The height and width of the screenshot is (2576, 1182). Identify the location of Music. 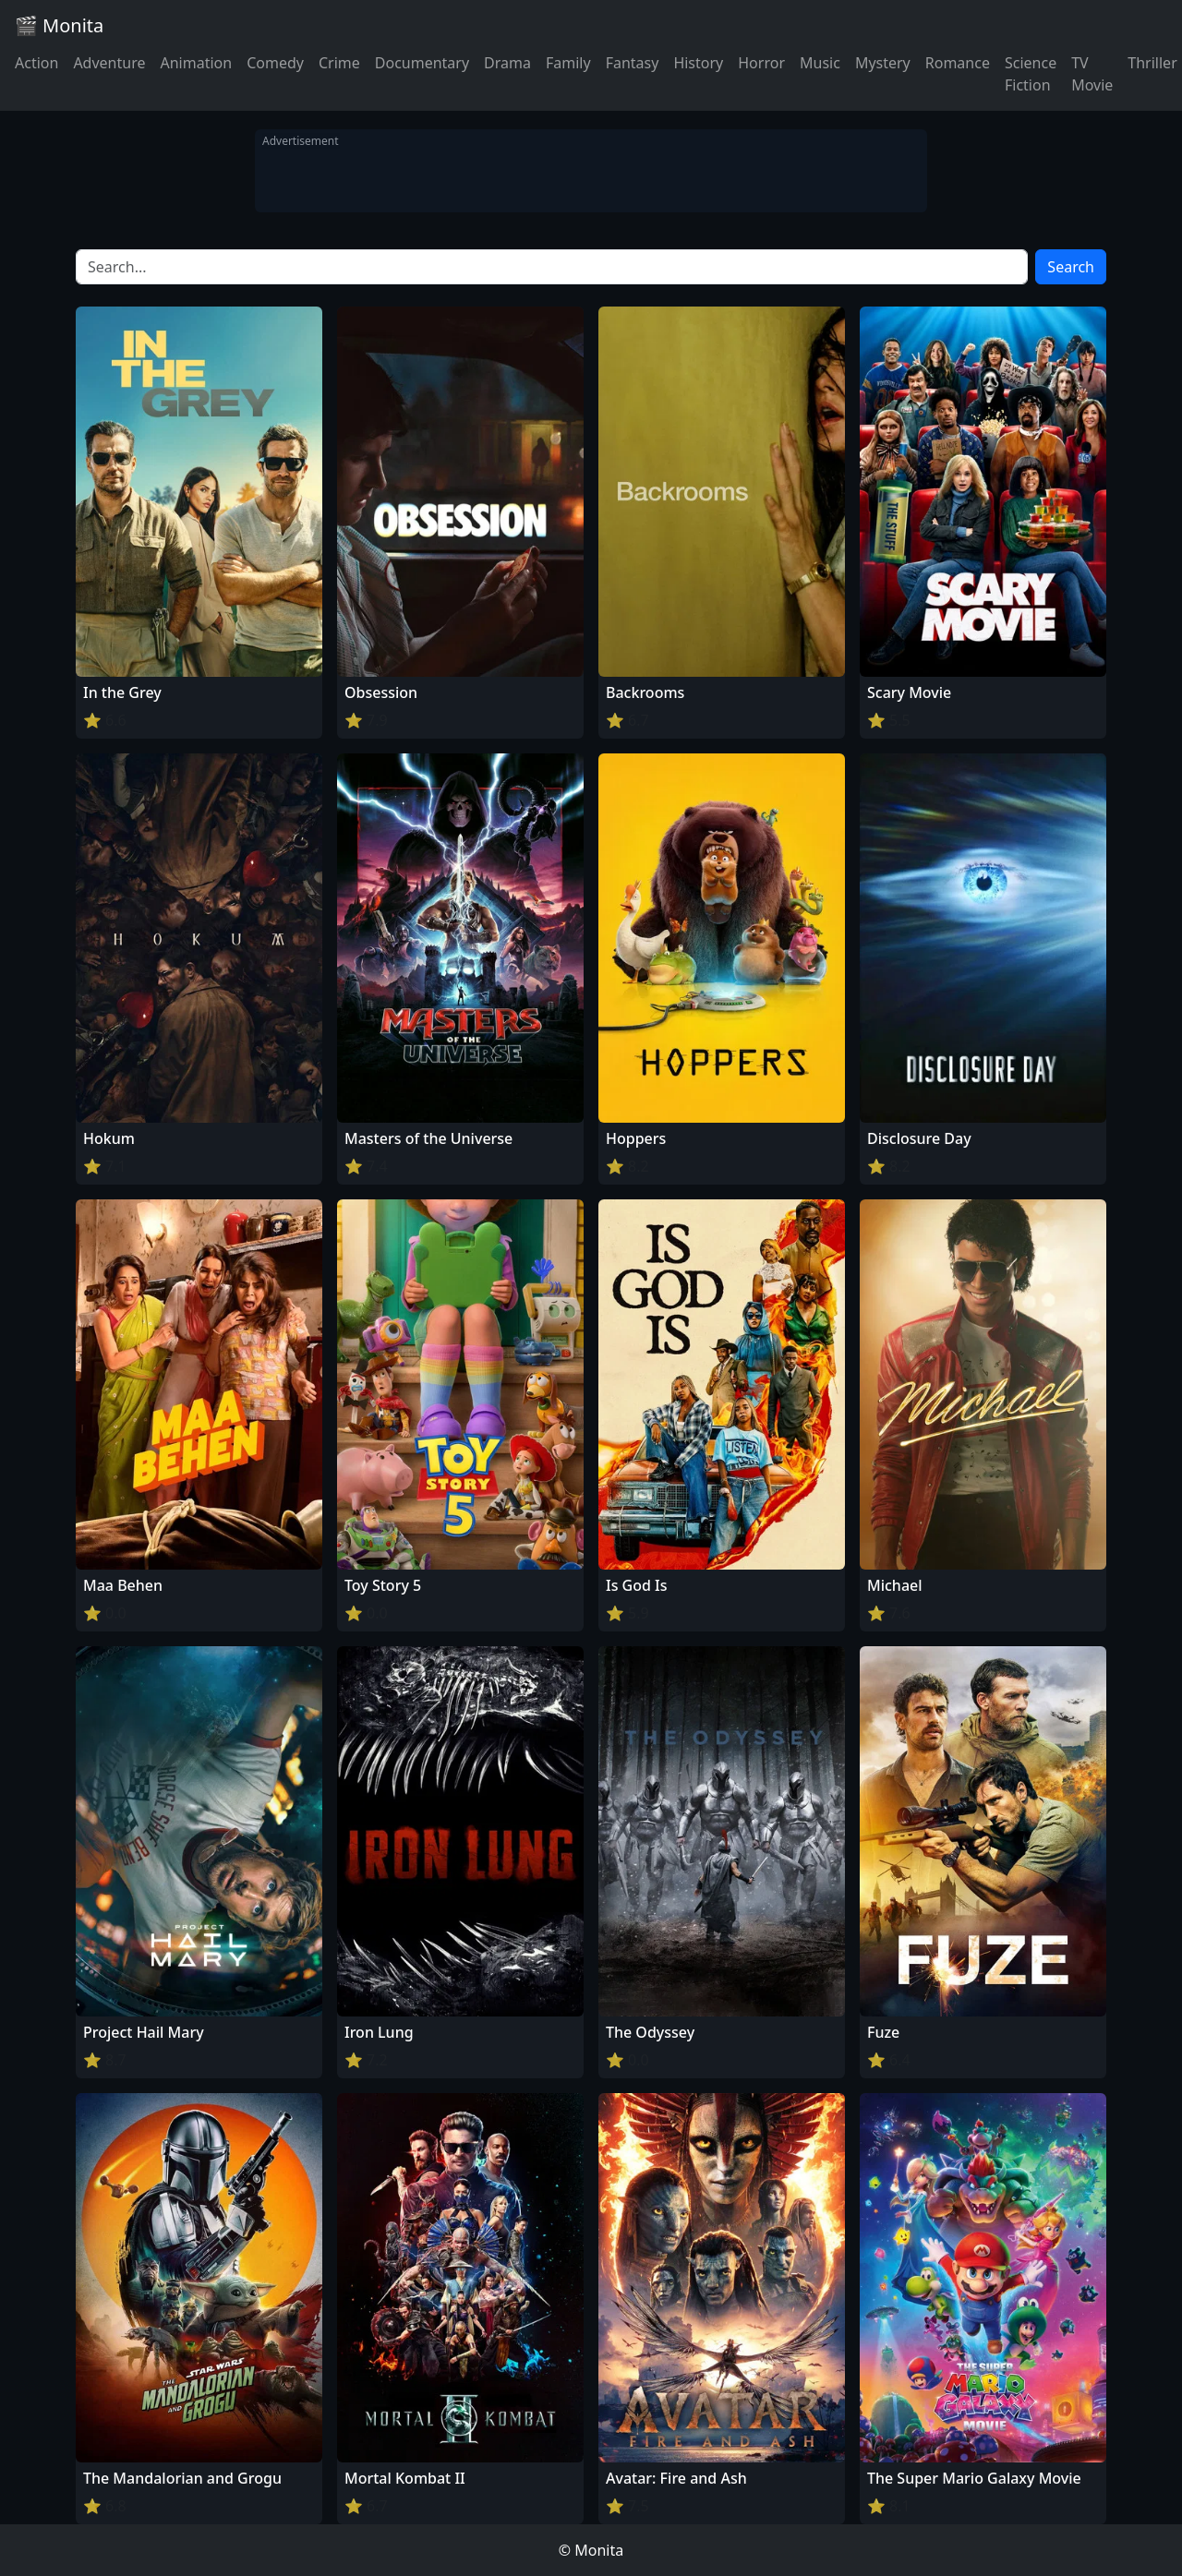
(820, 63).